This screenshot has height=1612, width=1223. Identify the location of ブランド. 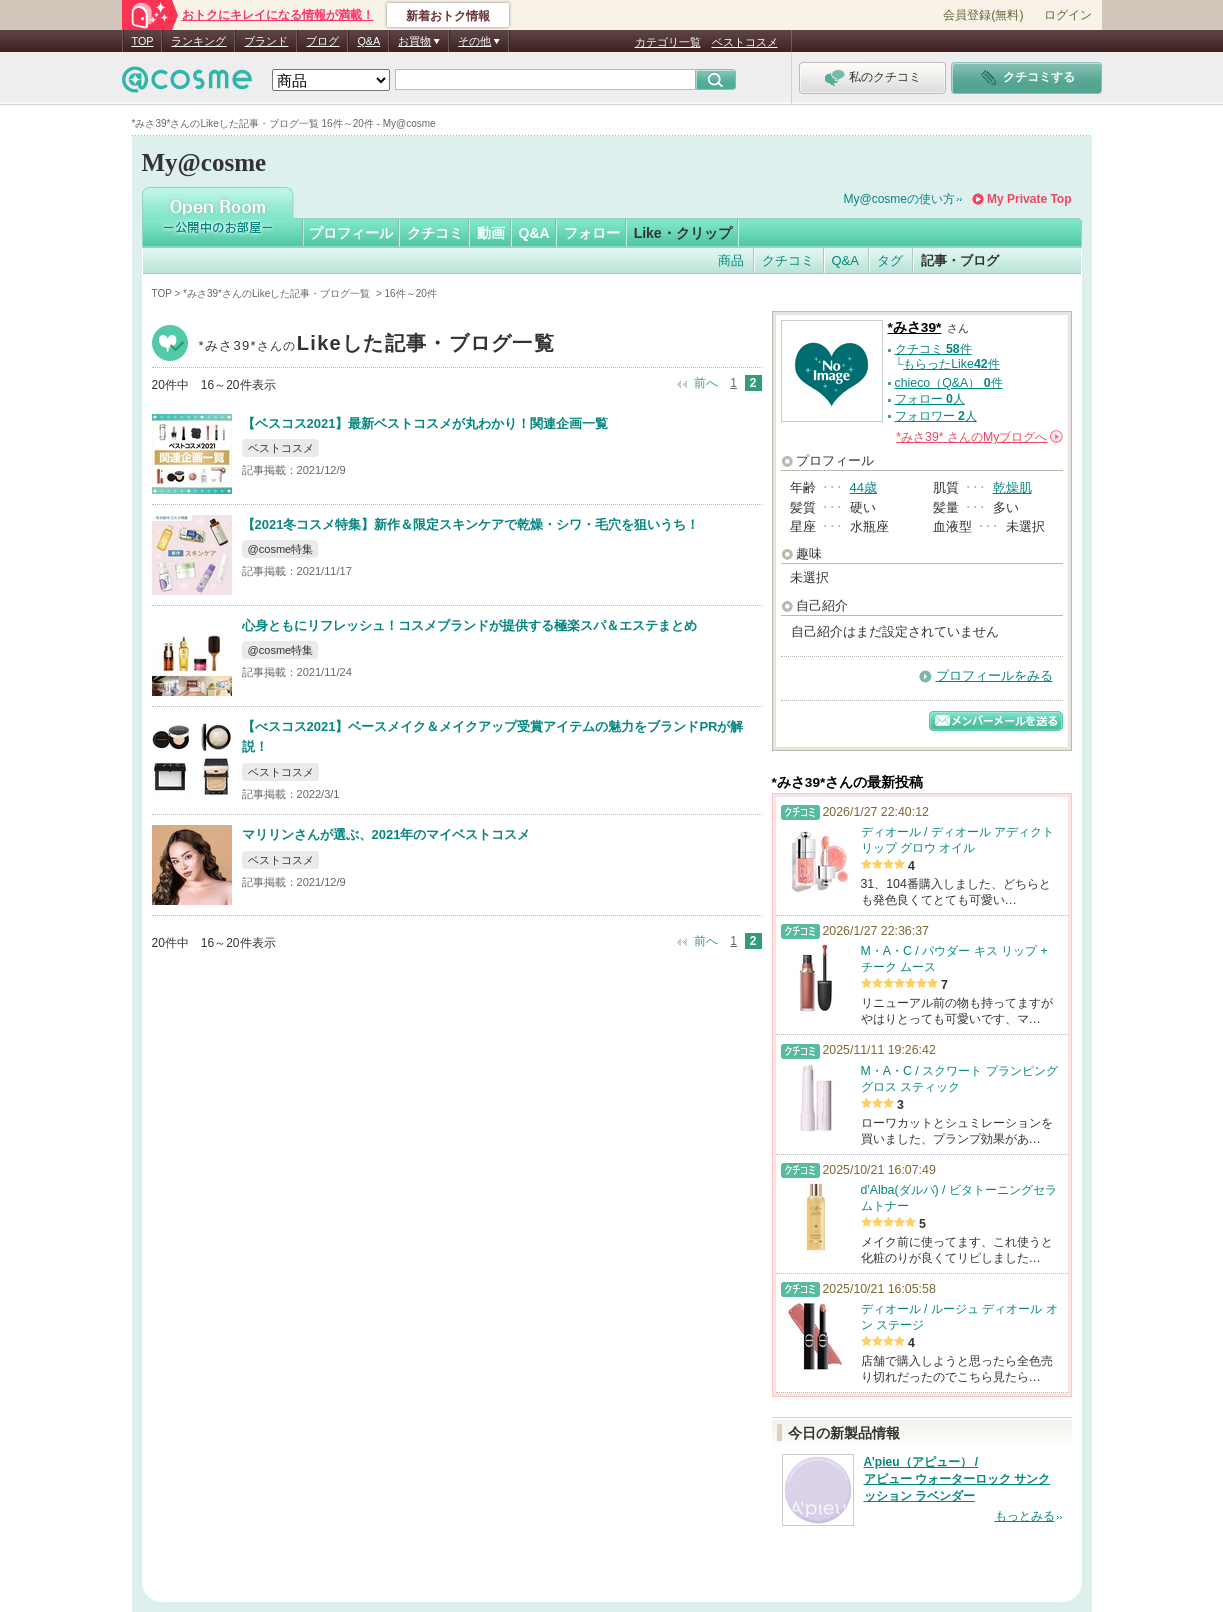
(266, 41).